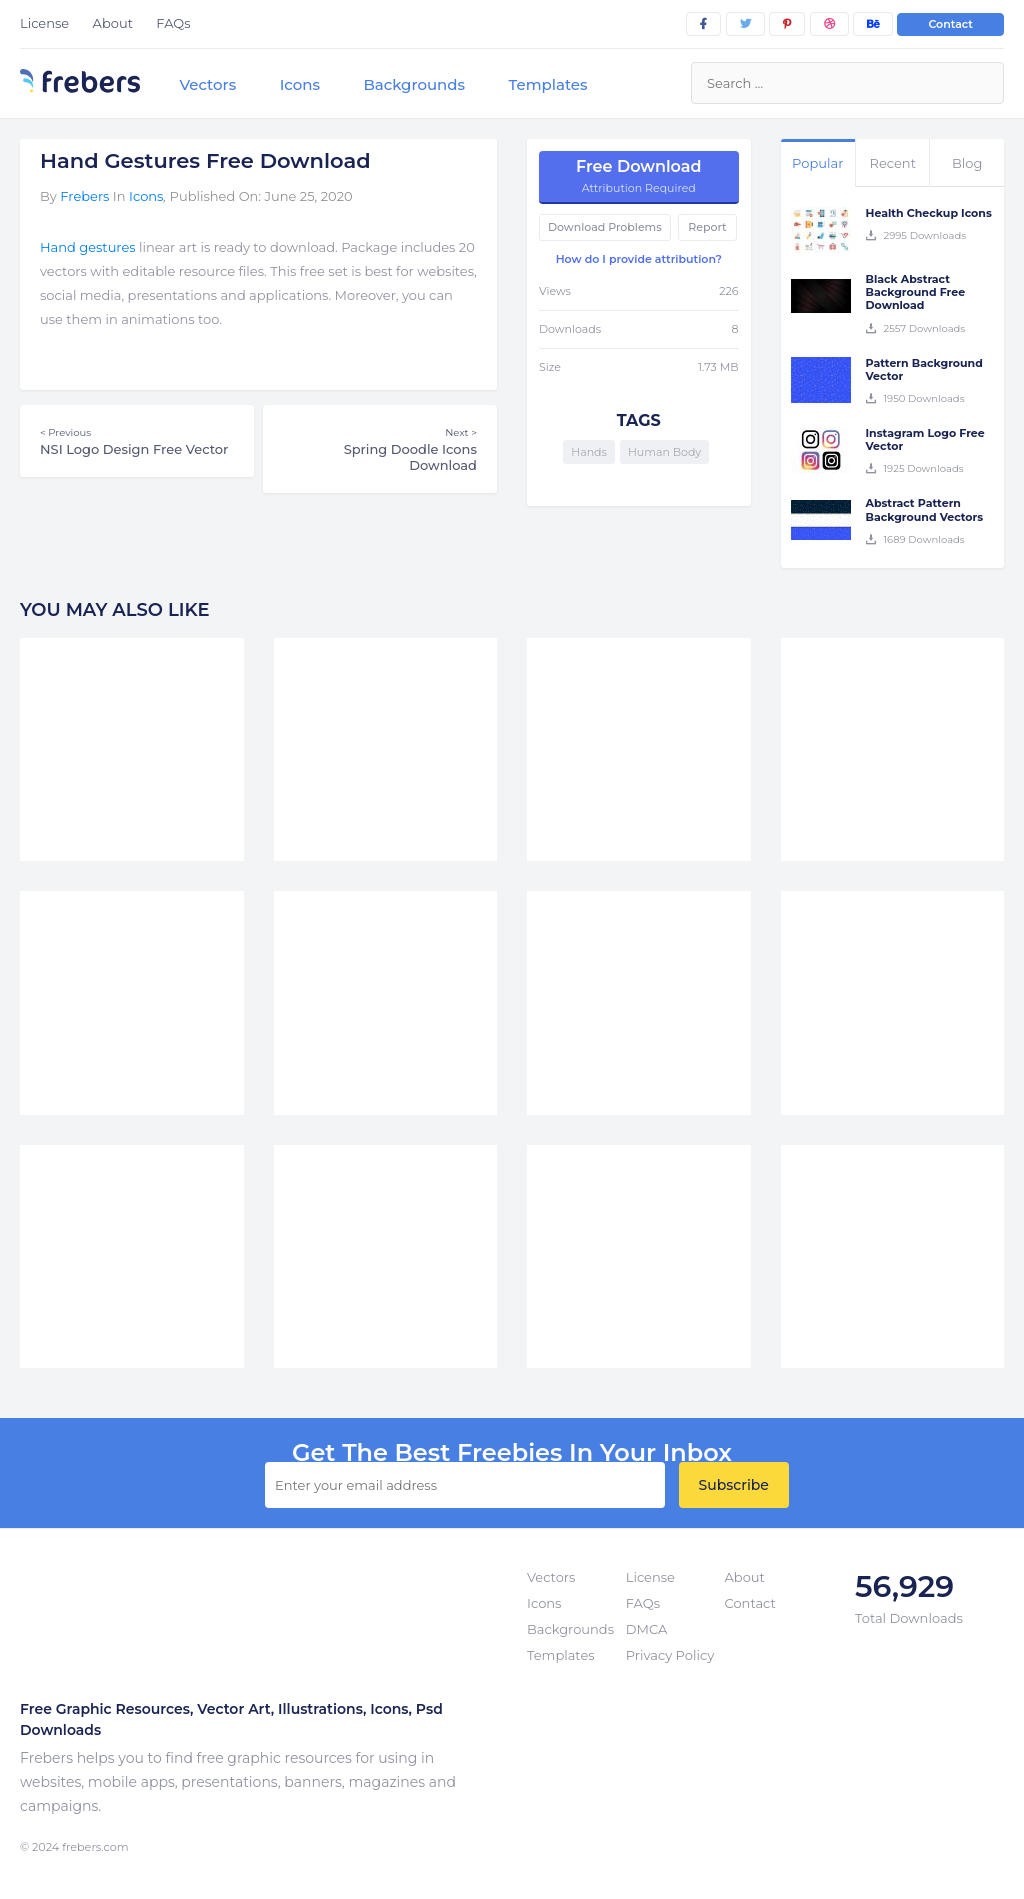  I want to click on Backgrounds, so click(414, 84).